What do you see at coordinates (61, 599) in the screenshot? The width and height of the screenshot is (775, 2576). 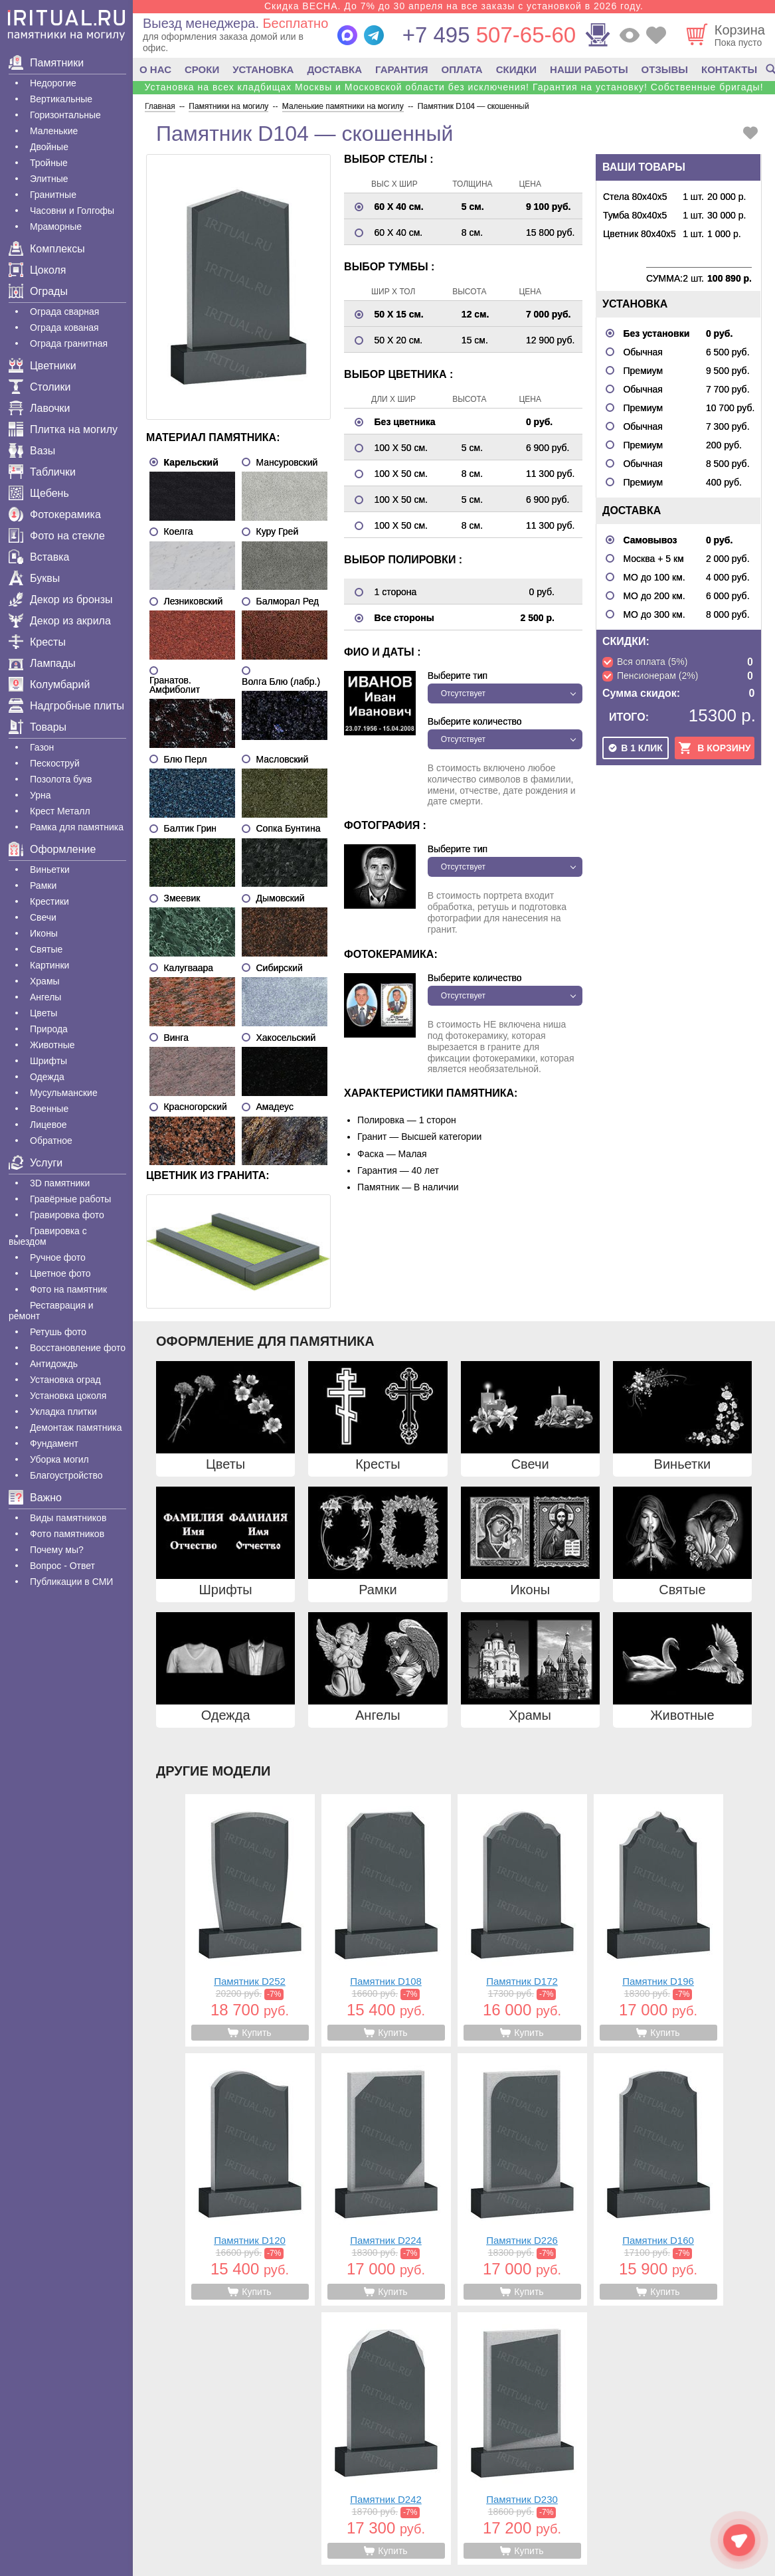 I see `Декор из бронзы` at bounding box center [61, 599].